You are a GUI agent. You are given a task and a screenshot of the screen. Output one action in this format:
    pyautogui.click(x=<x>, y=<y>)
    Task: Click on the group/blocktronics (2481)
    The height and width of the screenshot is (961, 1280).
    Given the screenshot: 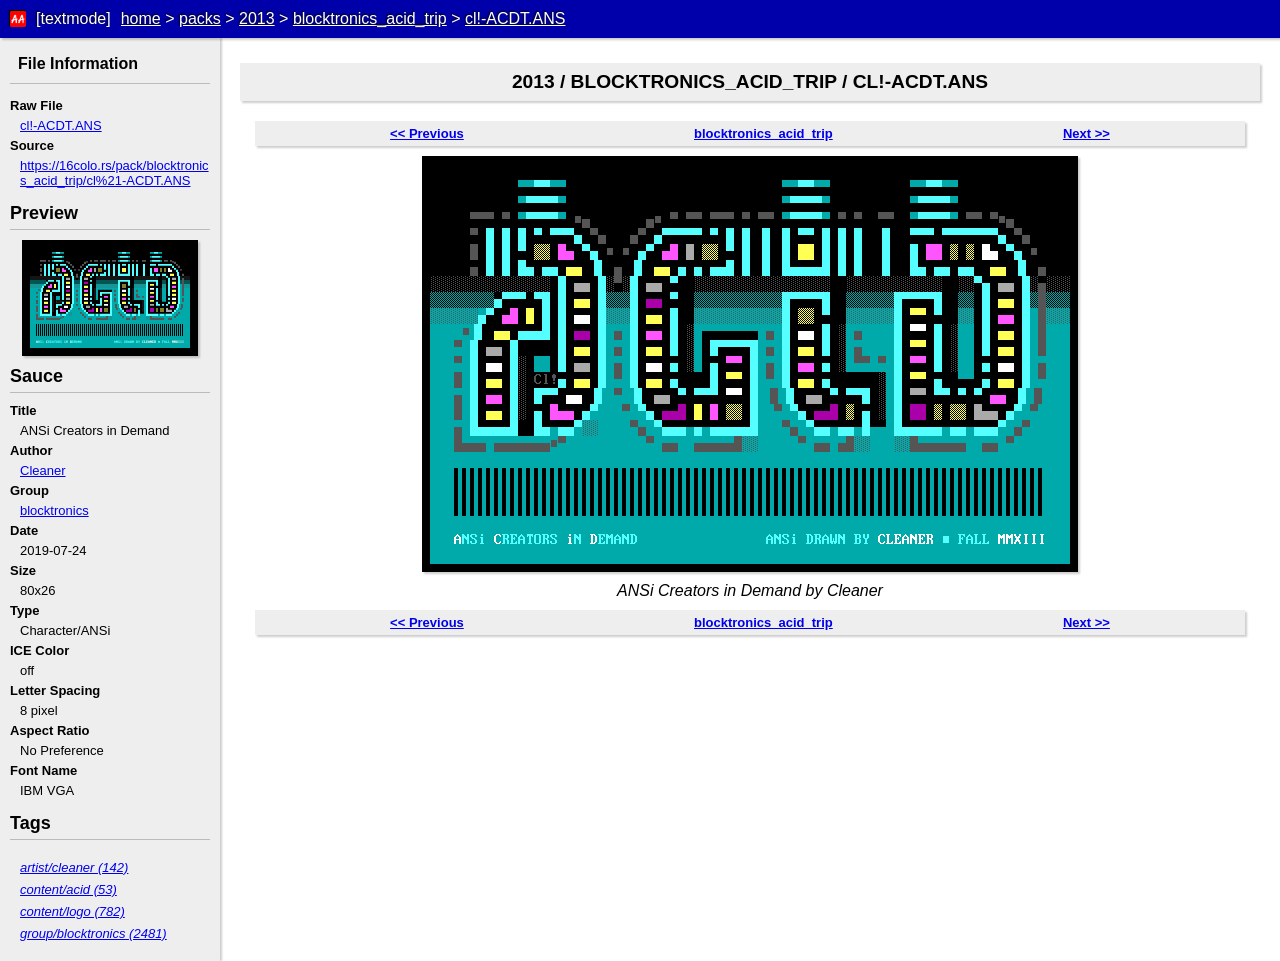 What is the action you would take?
    pyautogui.click(x=93, y=933)
    